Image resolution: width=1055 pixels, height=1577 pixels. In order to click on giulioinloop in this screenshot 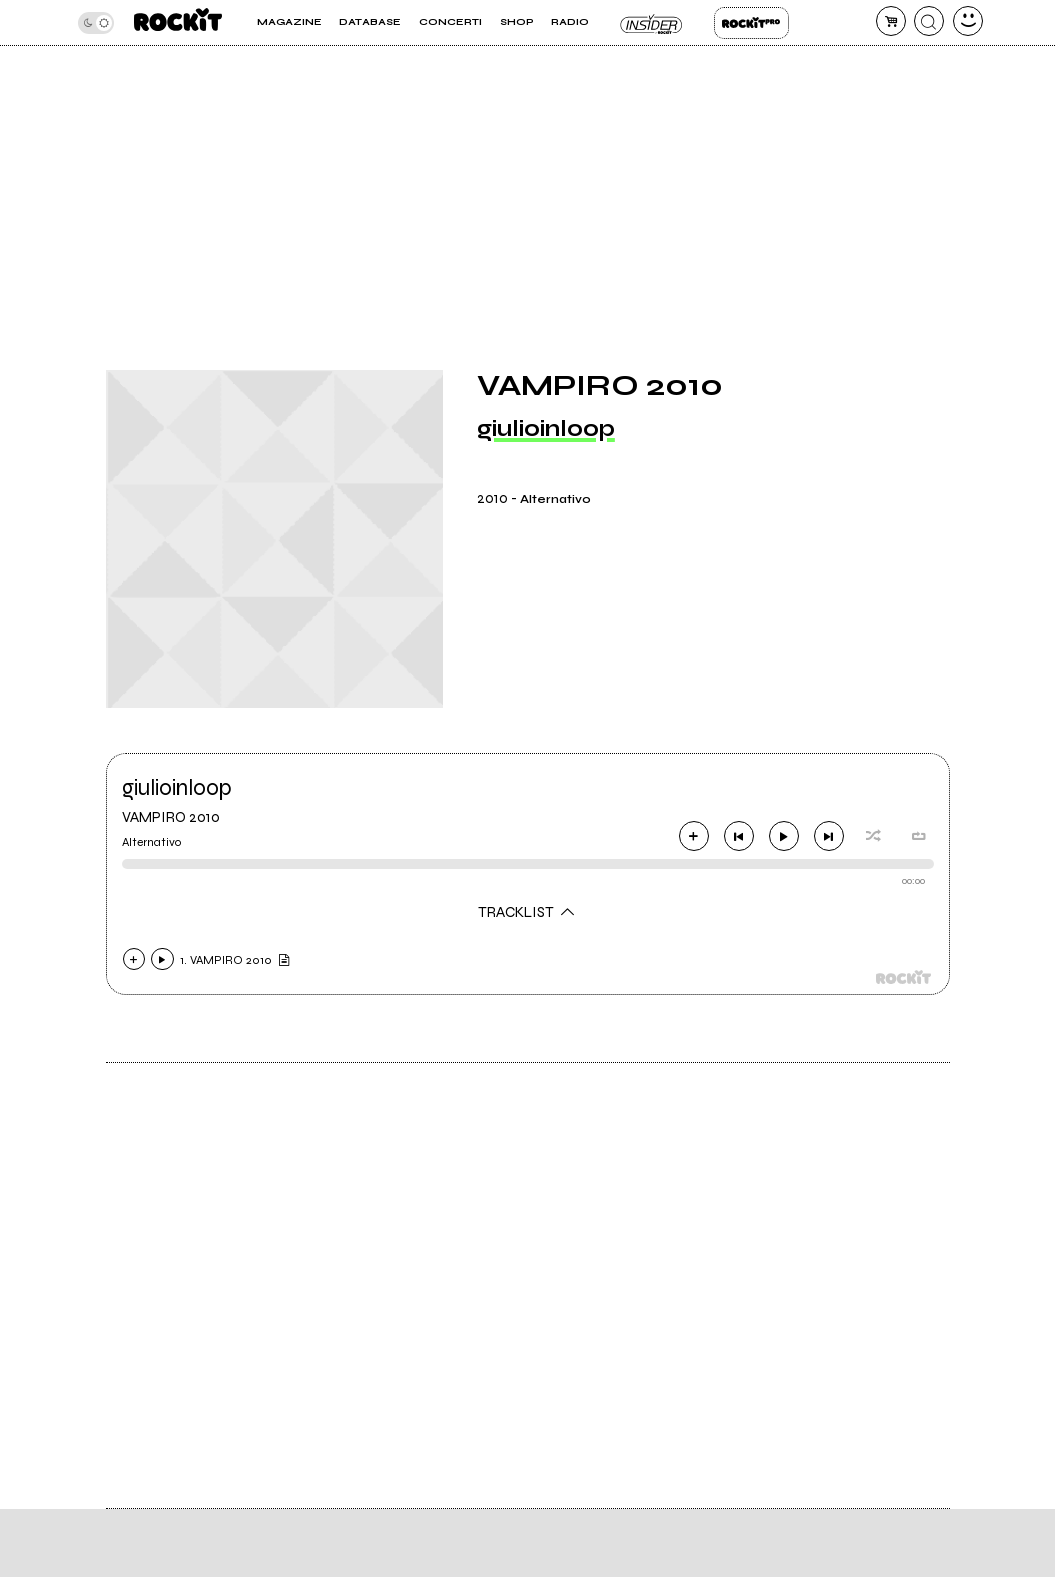, I will do `click(546, 428)`.